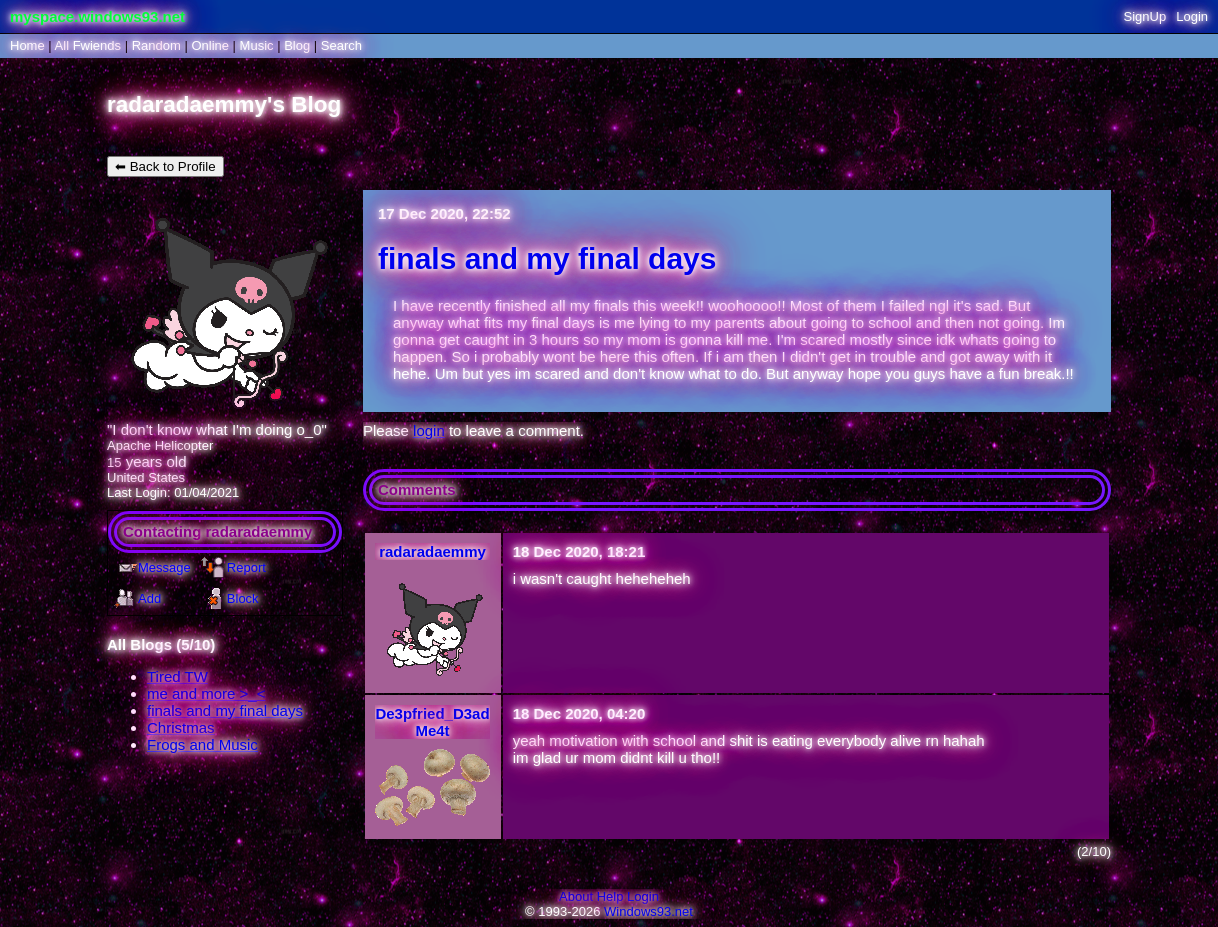 This screenshot has width=1218, height=927. What do you see at coordinates (88, 45) in the screenshot?
I see `All` at bounding box center [88, 45].